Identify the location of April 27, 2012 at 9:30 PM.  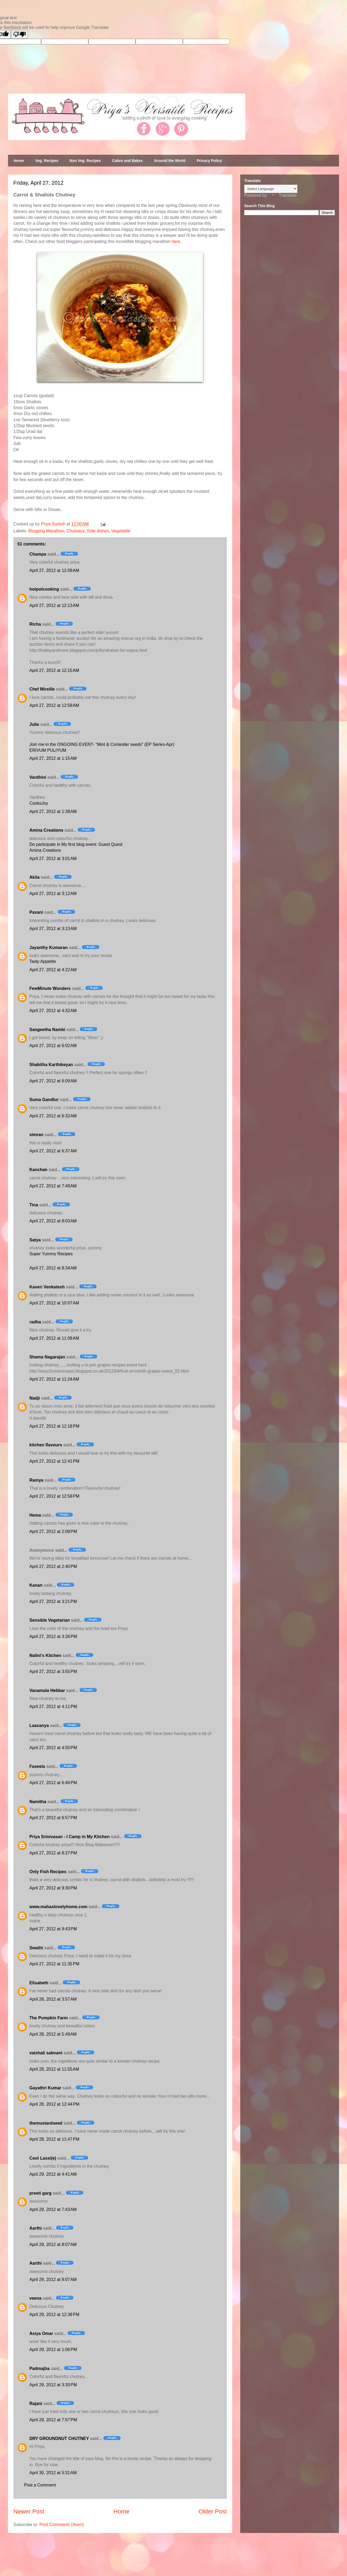
(53, 1888).